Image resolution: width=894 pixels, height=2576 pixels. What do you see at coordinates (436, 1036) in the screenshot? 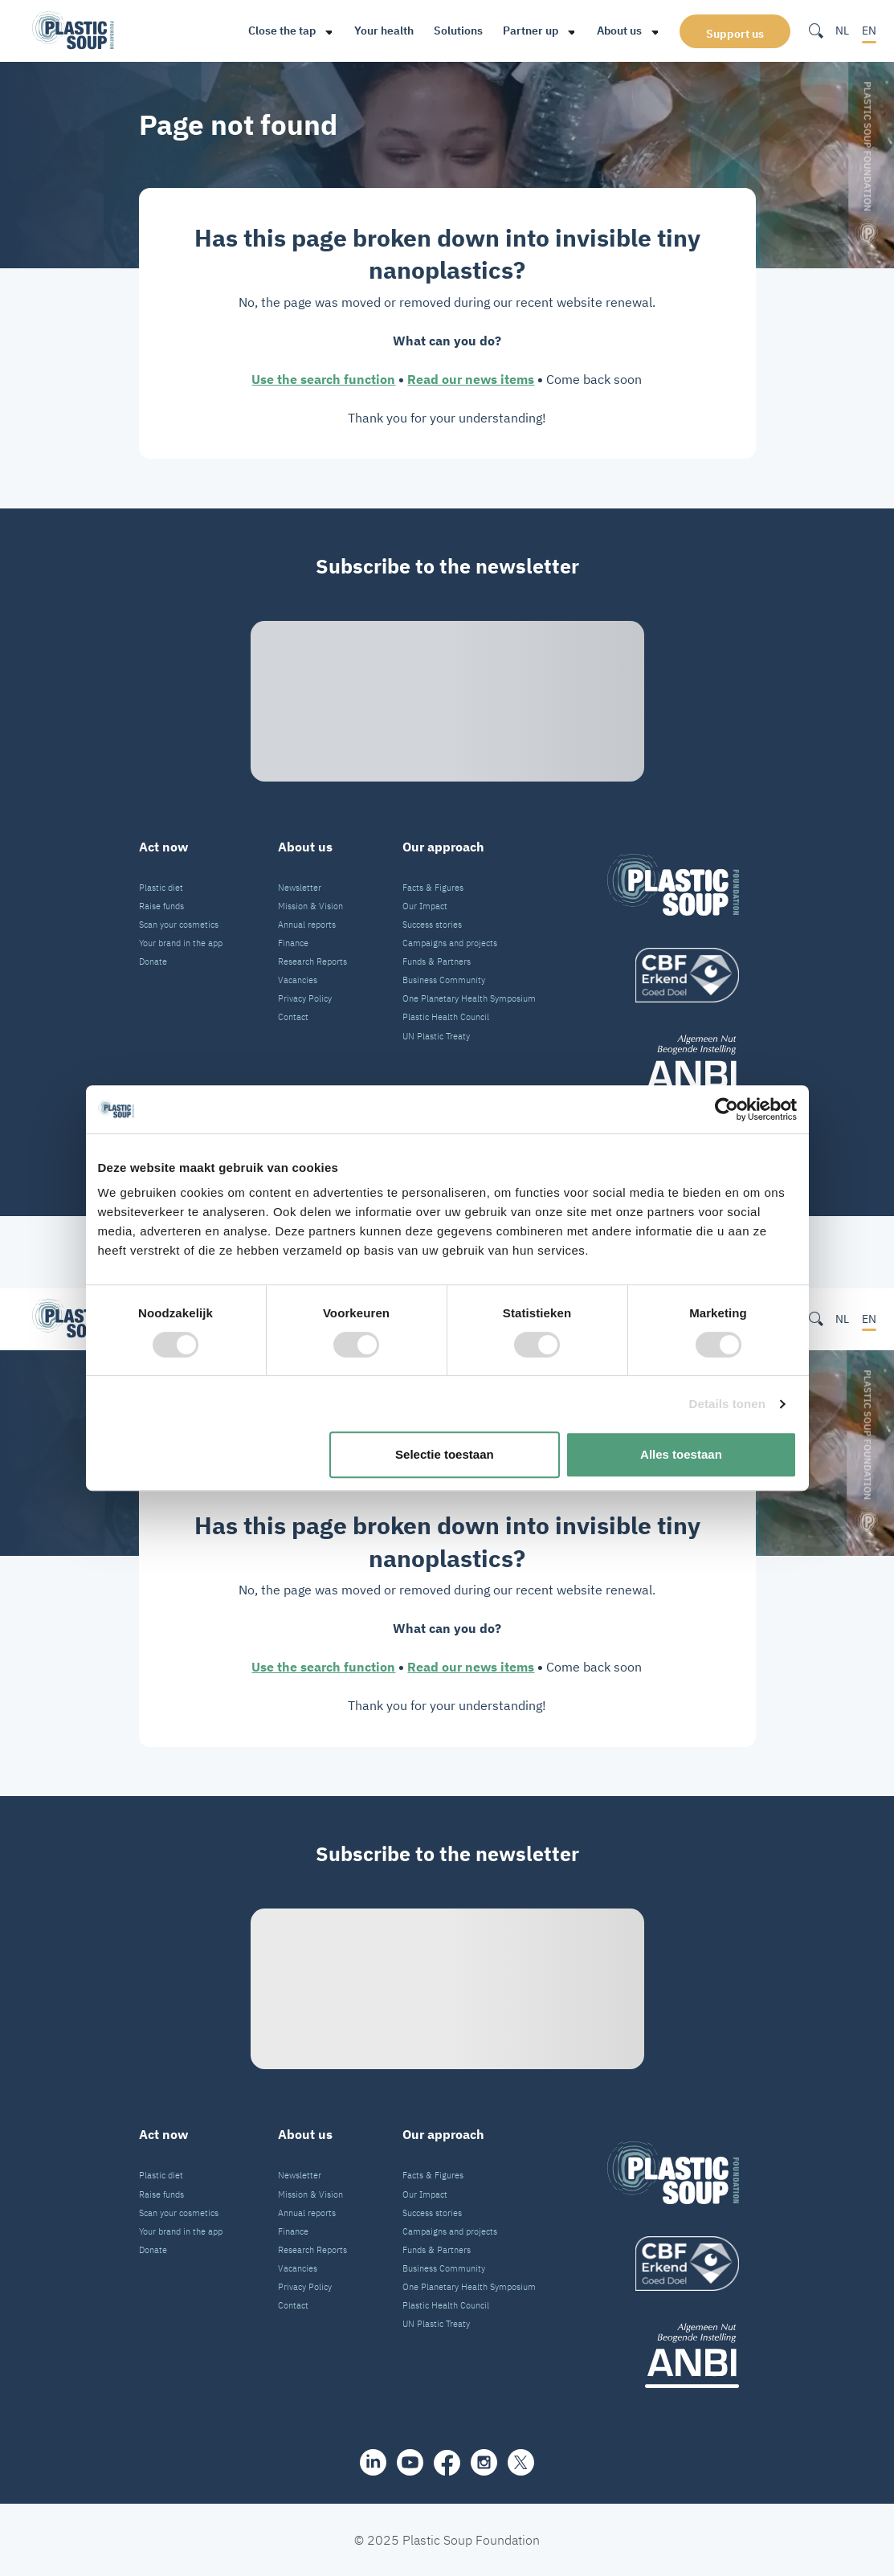
I see `UN Plastic Treaty` at bounding box center [436, 1036].